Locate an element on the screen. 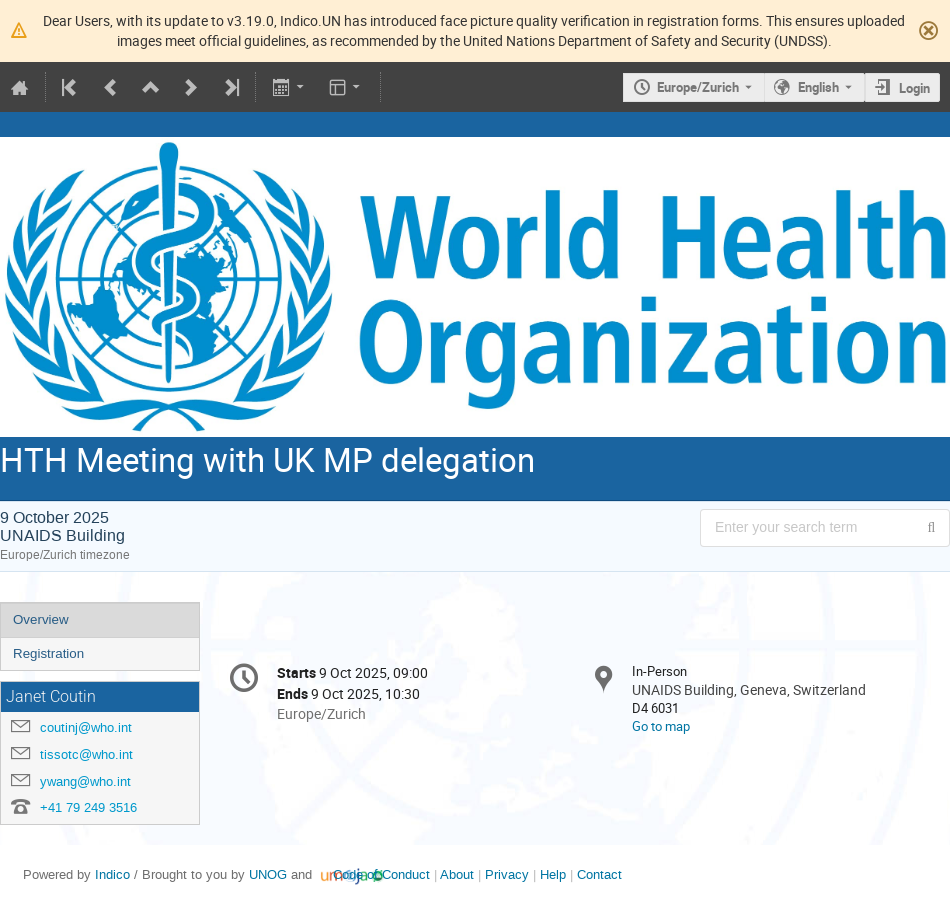 The image size is (950, 905). Europe/Zurich is located at coordinates (698, 87).